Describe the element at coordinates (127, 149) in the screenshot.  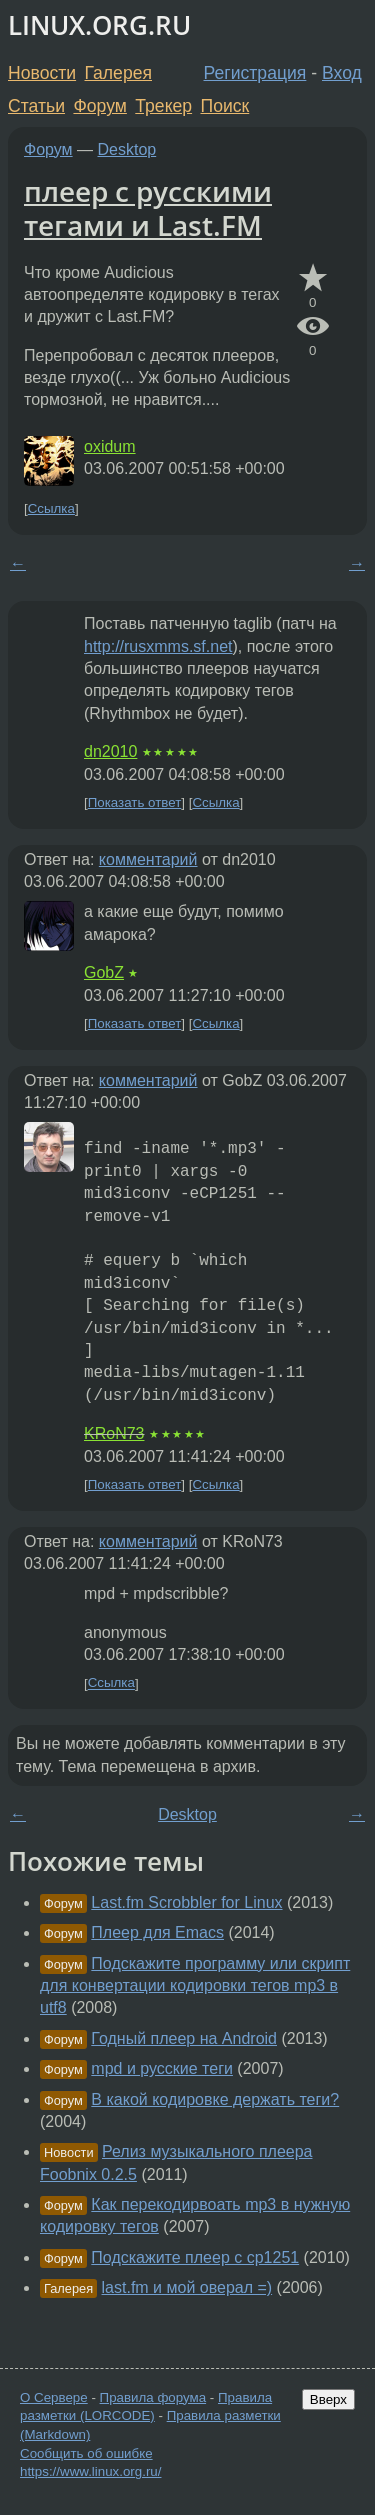
I see `Desktop` at that location.